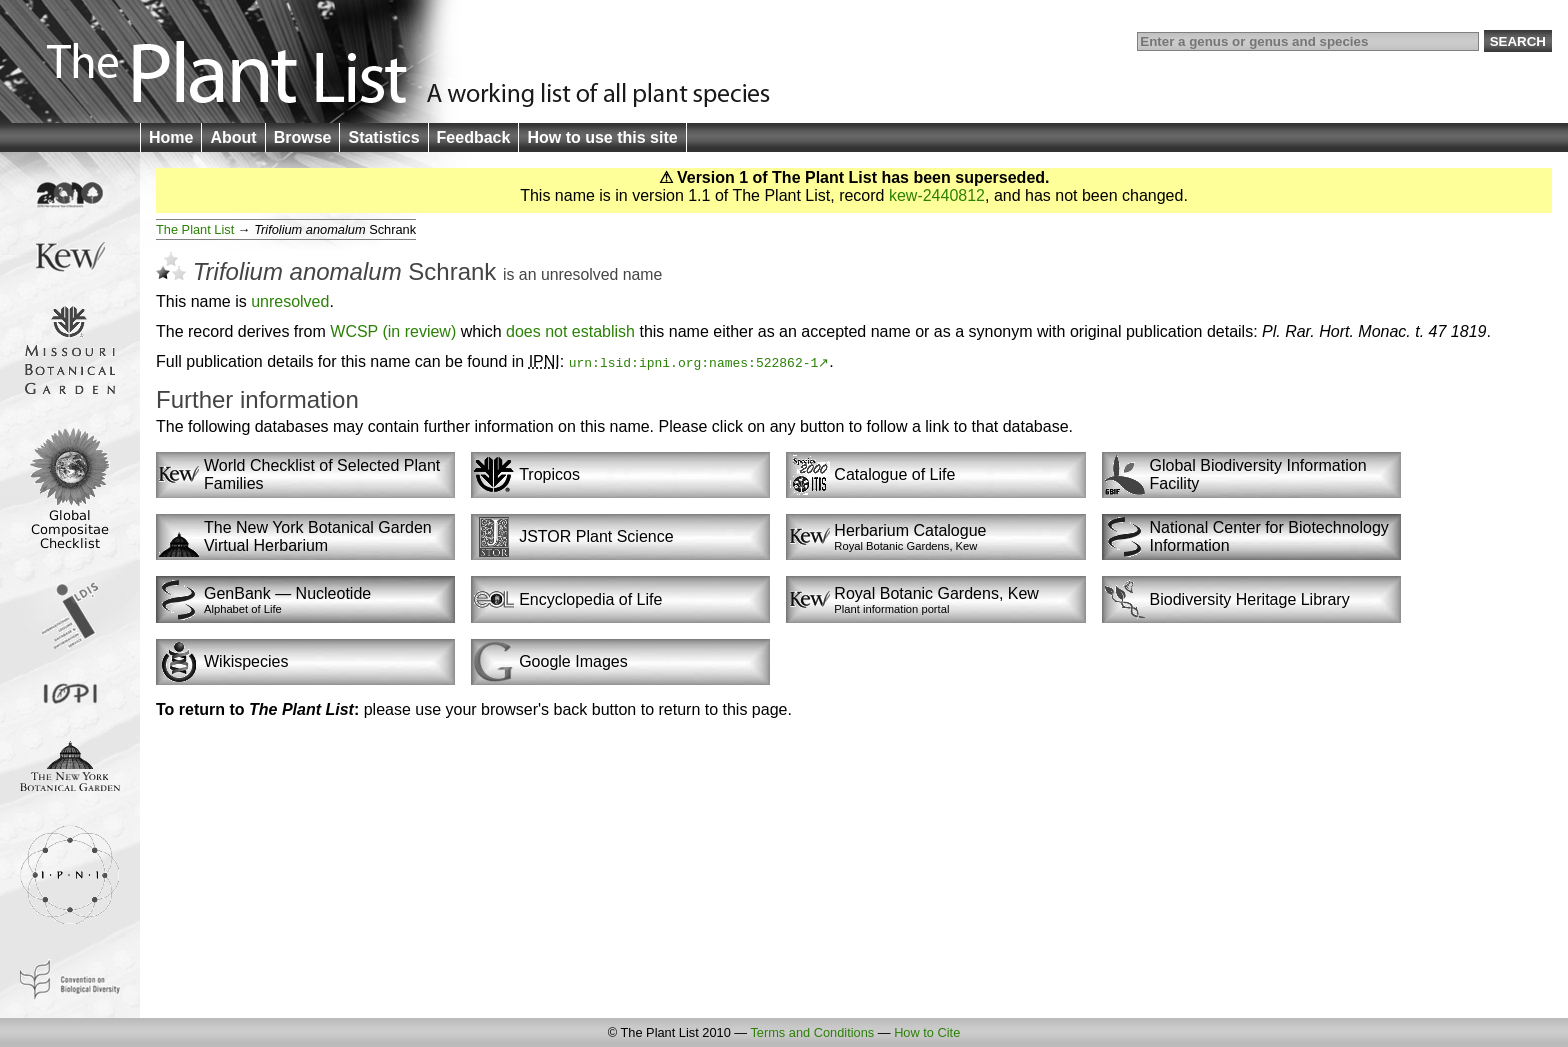  Describe the element at coordinates (937, 195) in the screenshot. I see `kew-2440812` at that location.